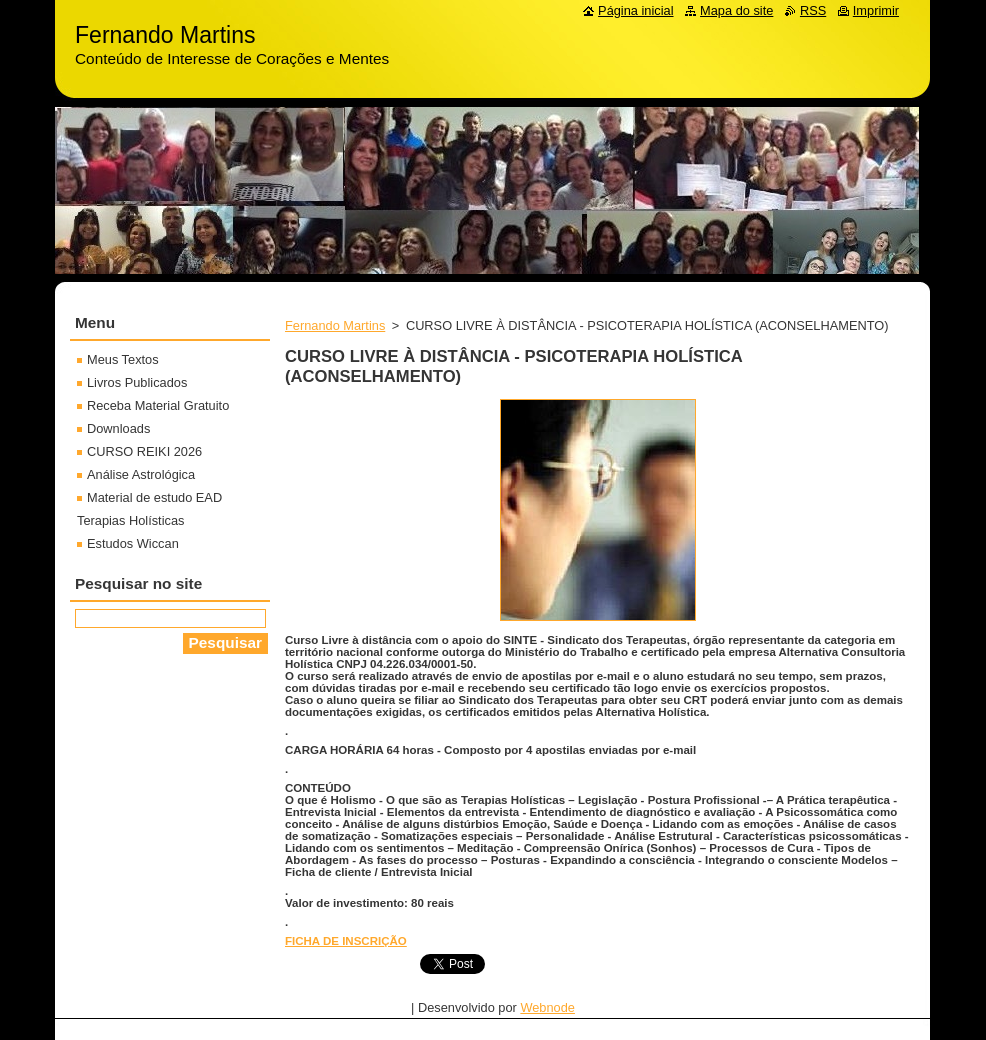  I want to click on RSS, so click(813, 10).